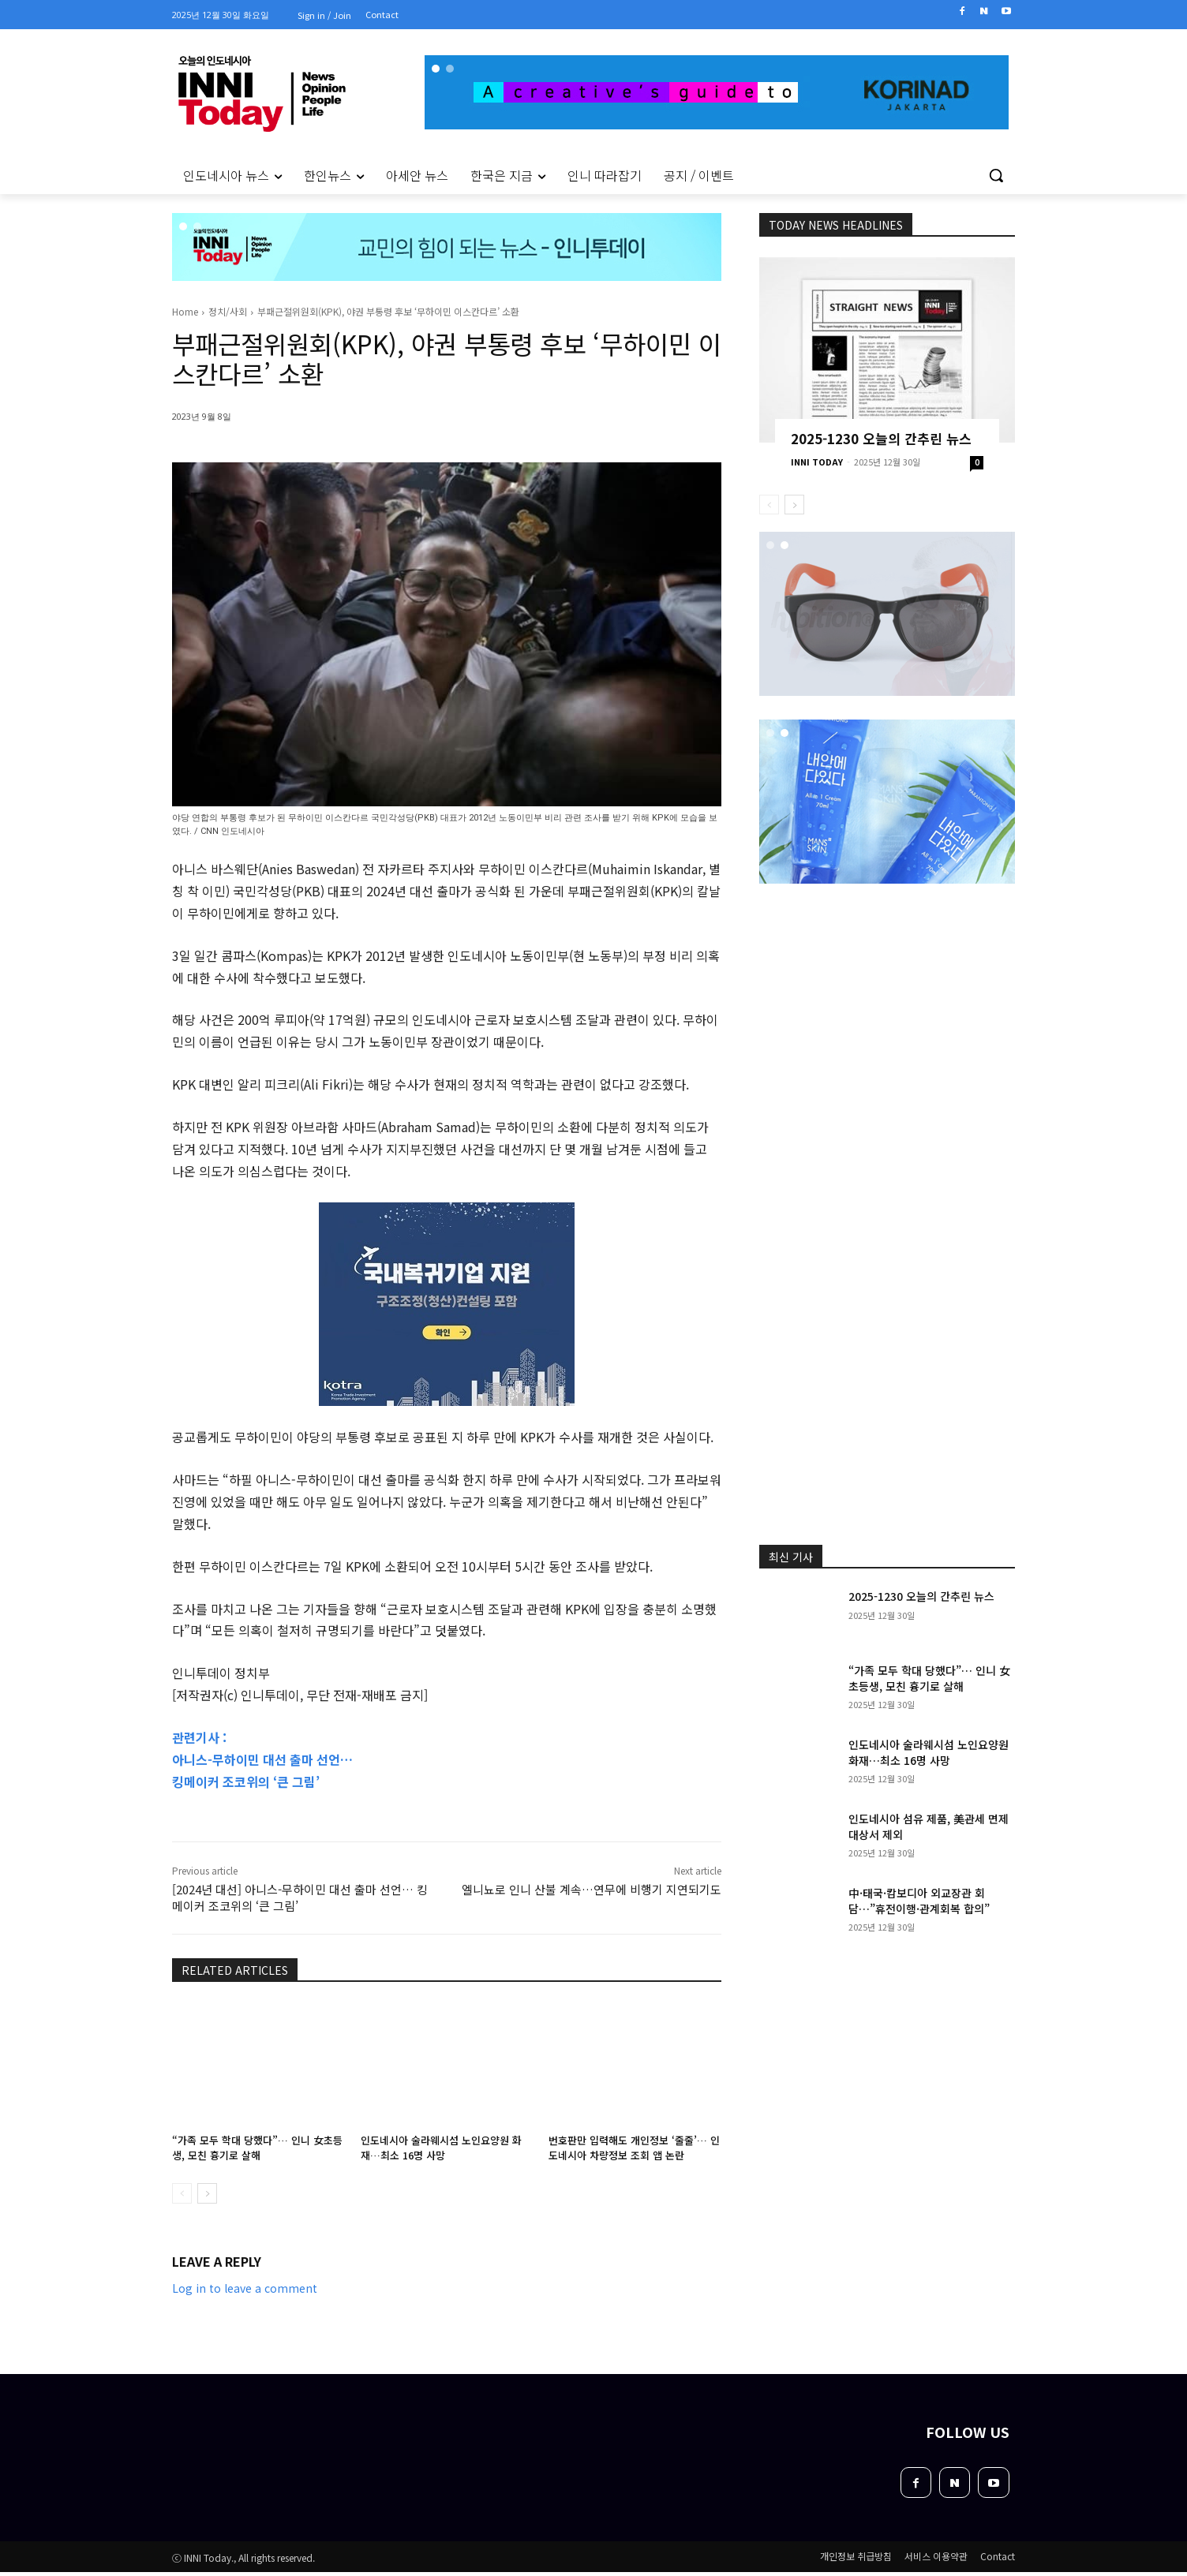 Image resolution: width=1187 pixels, height=2576 pixels. Describe the element at coordinates (634, 2147) in the screenshot. I see `번호판만 입력해도 개인정보 ‘줄줄’… 인도네시아 차량정보 조회 앱 논란` at that location.